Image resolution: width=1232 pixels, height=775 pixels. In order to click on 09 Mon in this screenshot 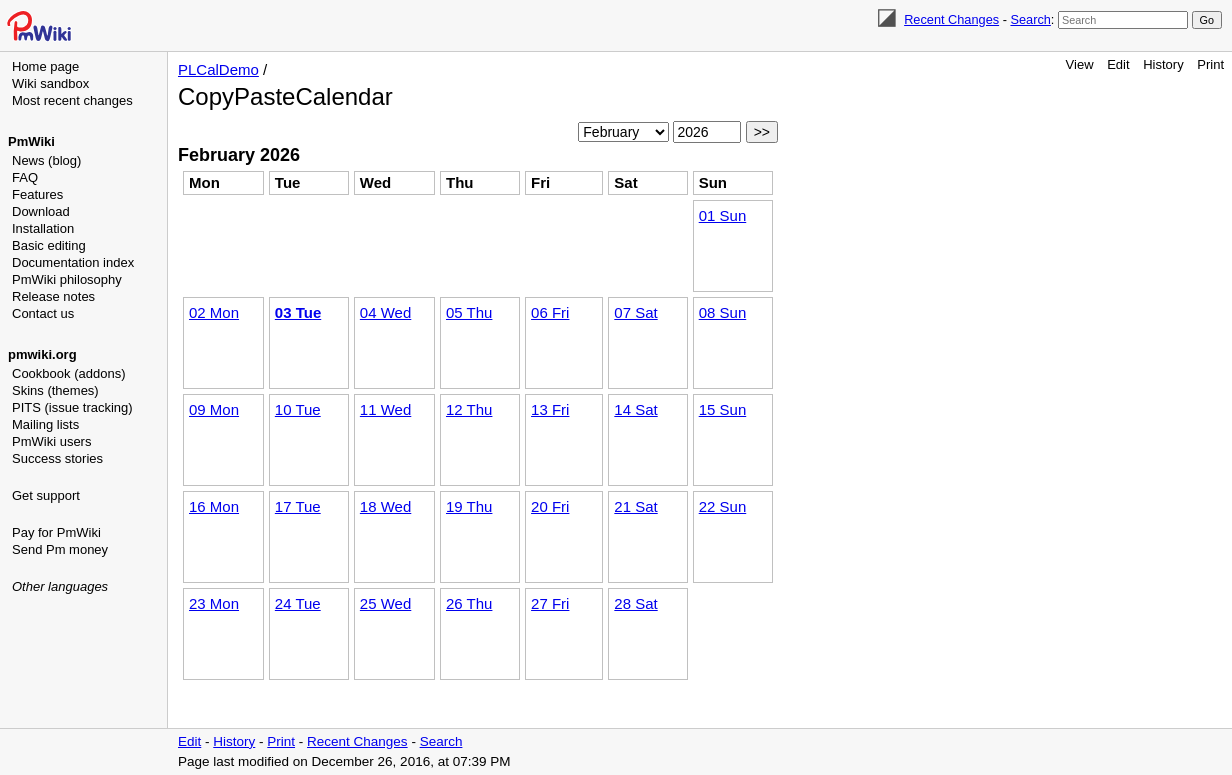, I will do `click(214, 409)`.